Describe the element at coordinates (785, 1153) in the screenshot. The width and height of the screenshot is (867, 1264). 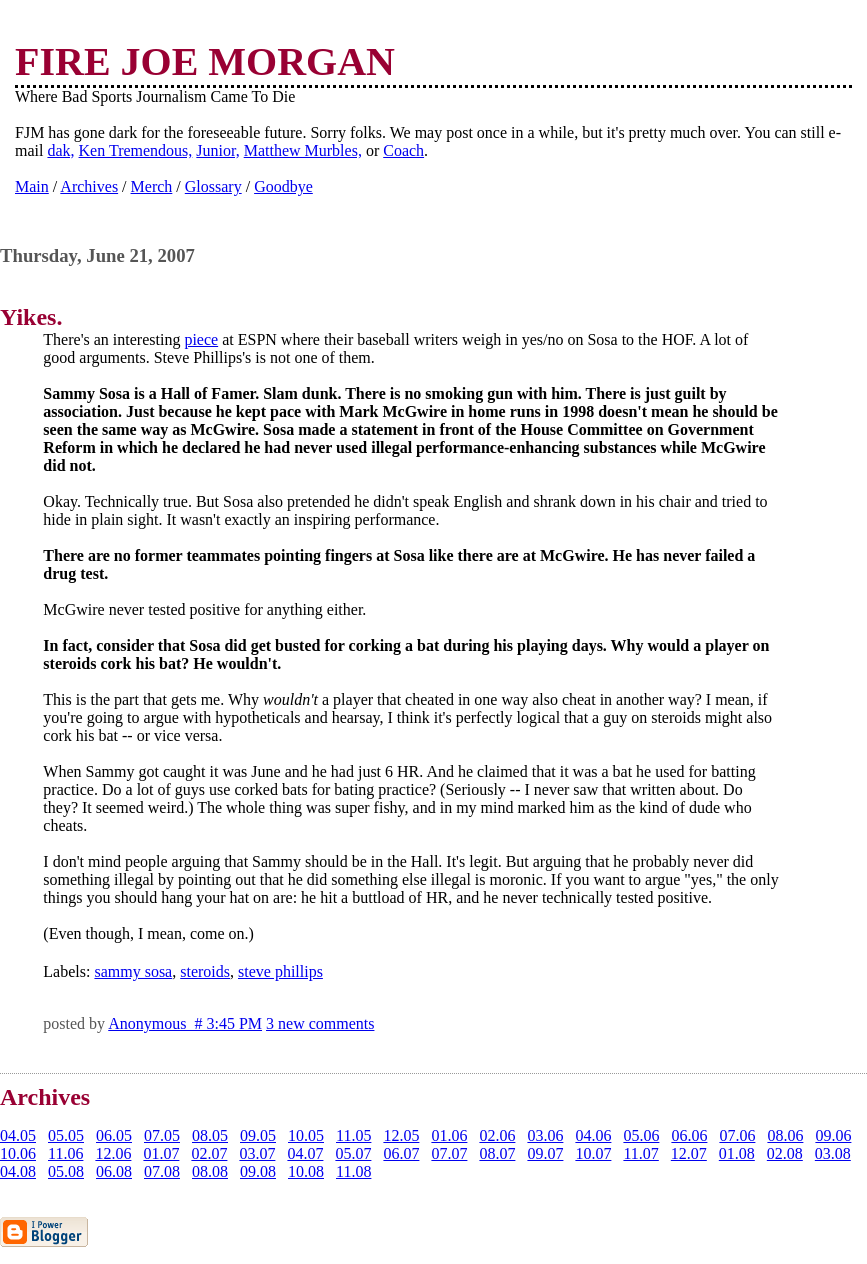
I see `02.08` at that location.